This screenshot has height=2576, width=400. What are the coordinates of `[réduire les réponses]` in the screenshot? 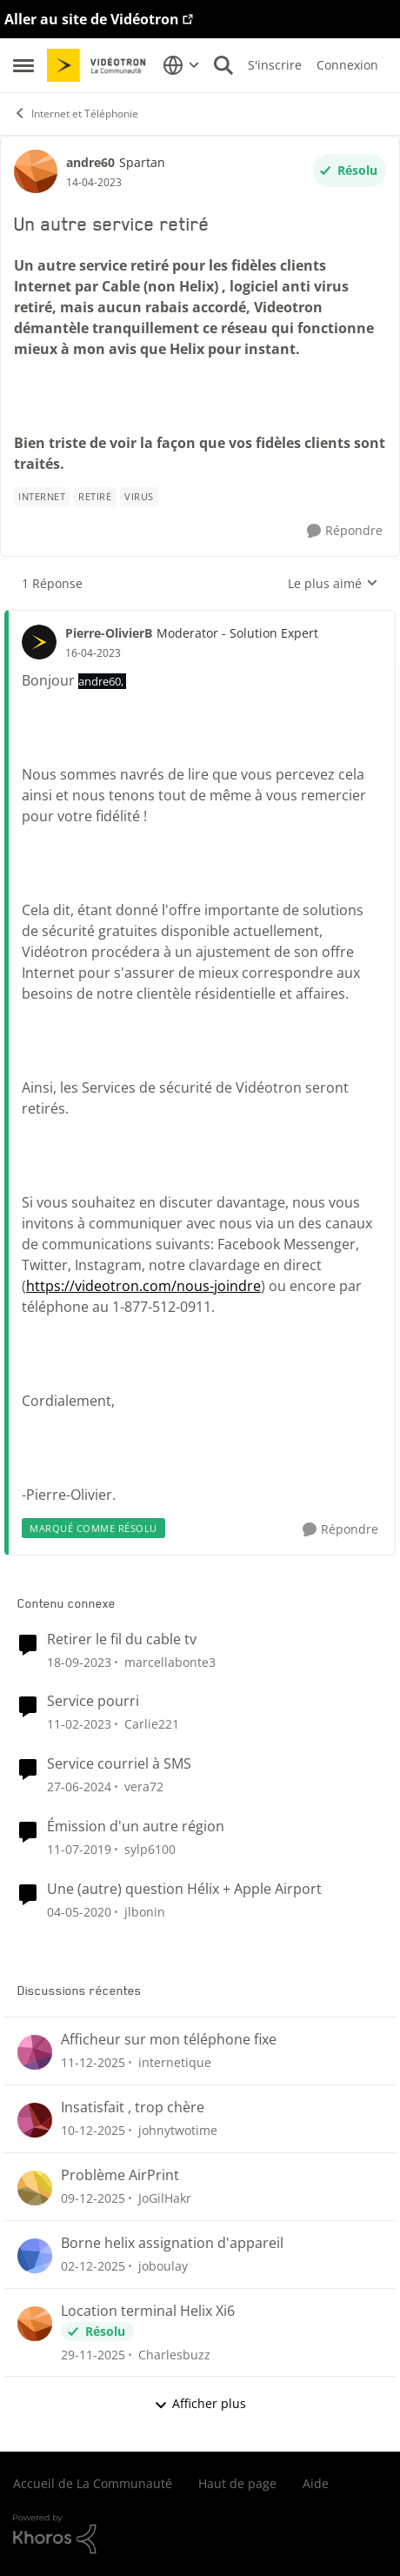 It's located at (200, 618).